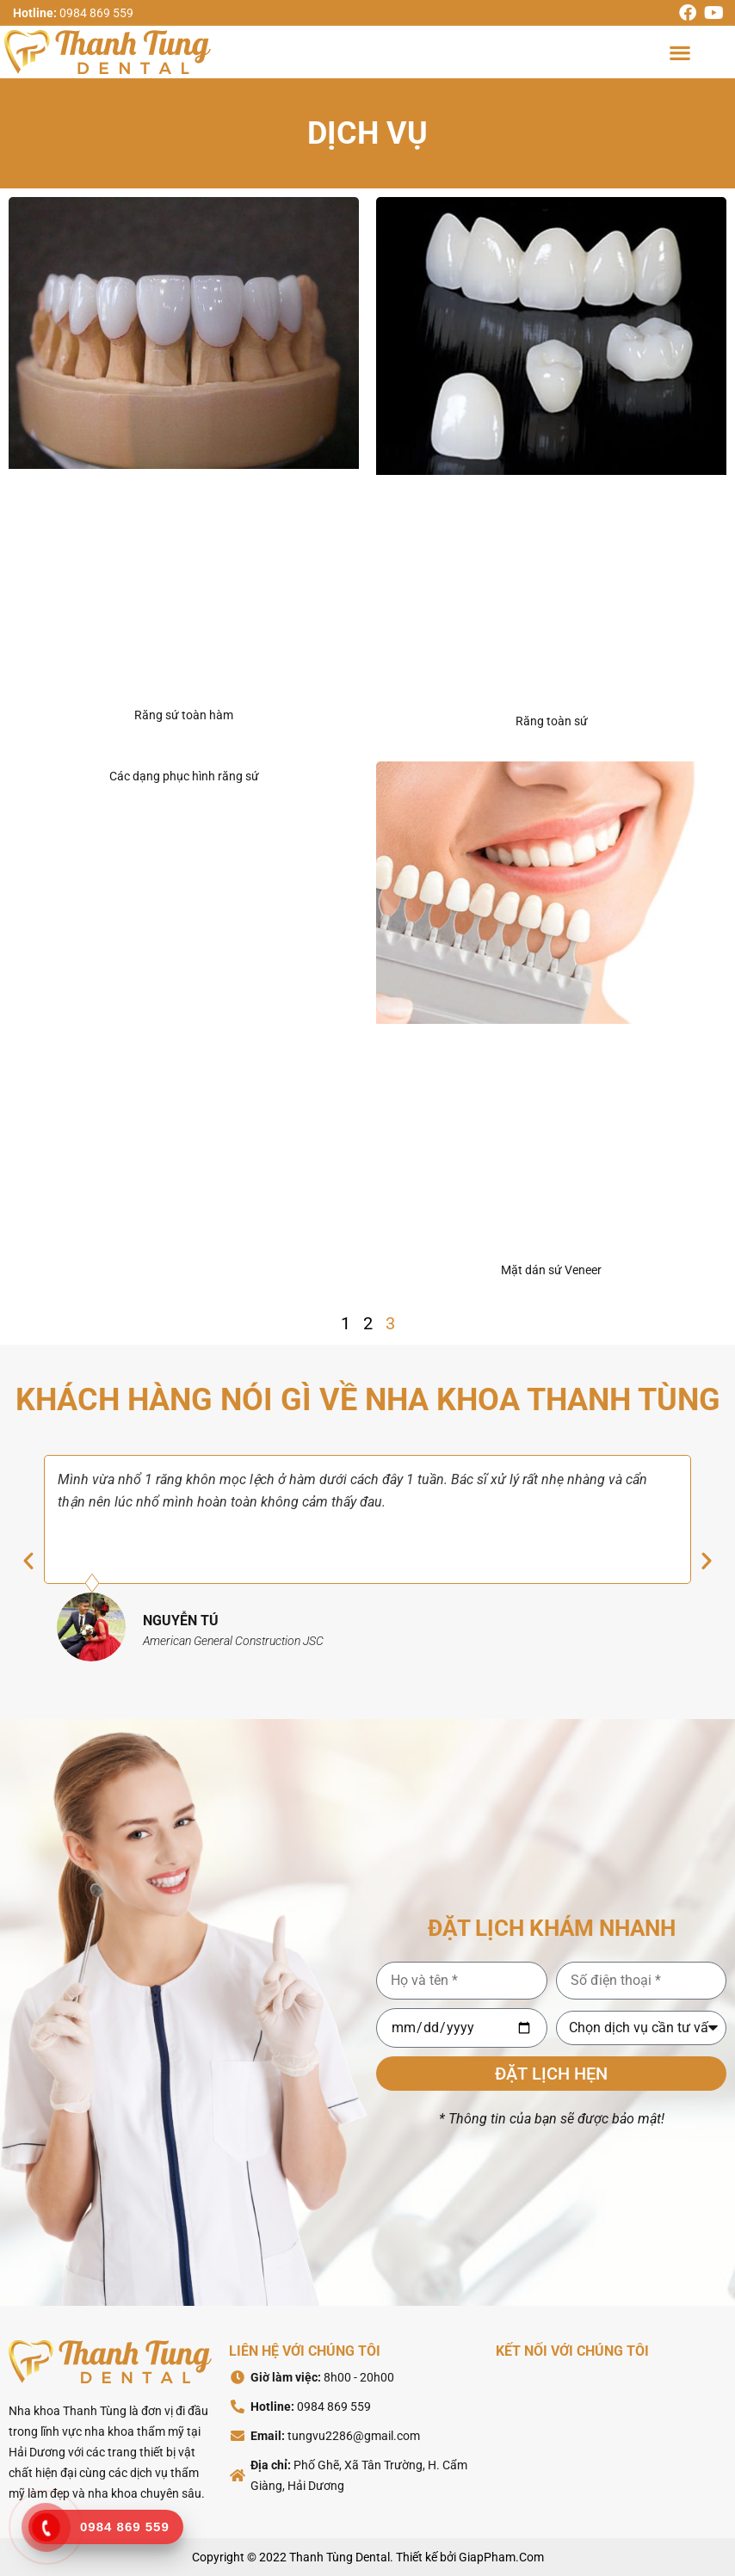 Image resolution: width=735 pixels, height=2576 pixels. Describe the element at coordinates (184, 776) in the screenshot. I see `Các dạng phục hình răng sứ` at that location.